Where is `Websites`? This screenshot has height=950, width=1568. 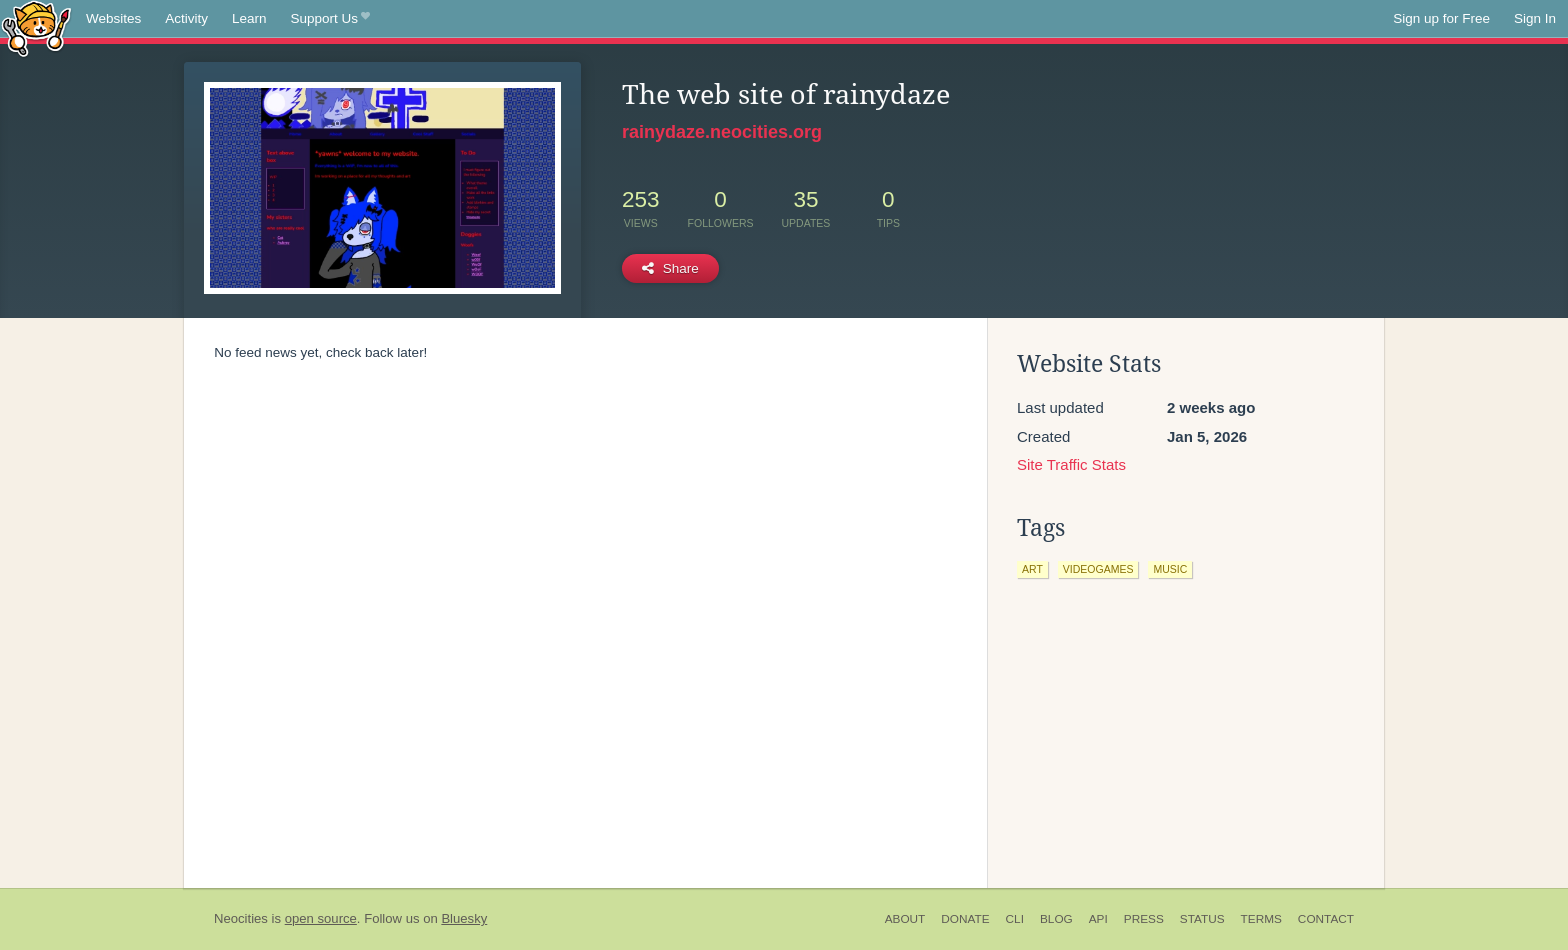
Websites is located at coordinates (113, 18).